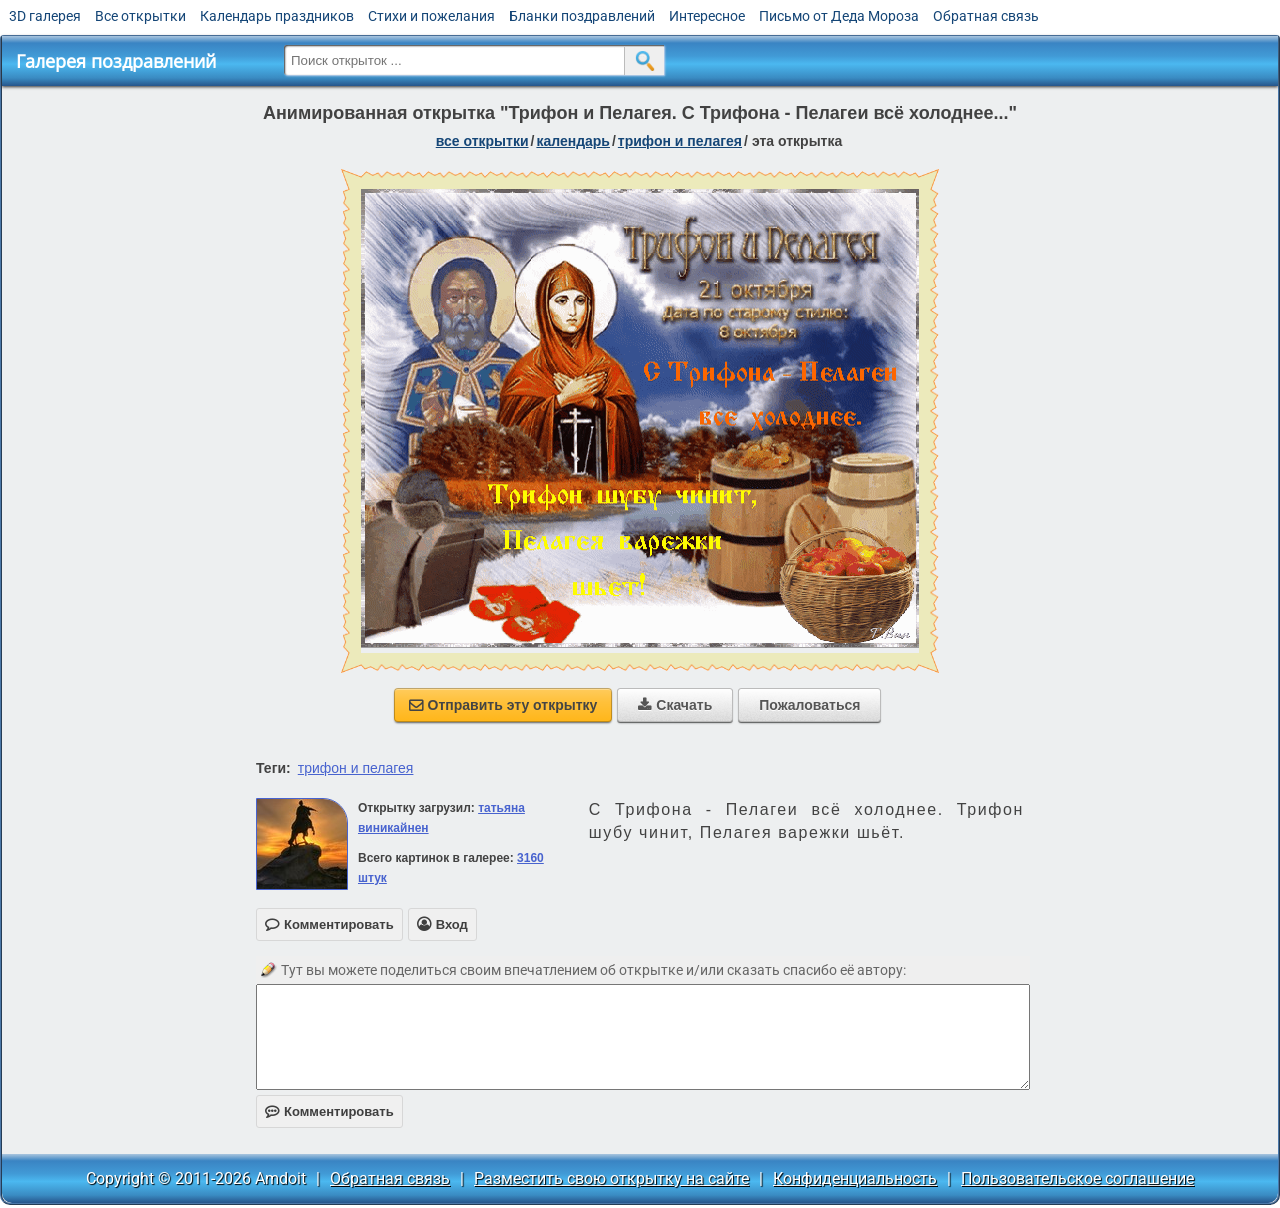 The image size is (1280, 1208). Describe the element at coordinates (356, 768) in the screenshot. I see `трифон и пелагея` at that location.